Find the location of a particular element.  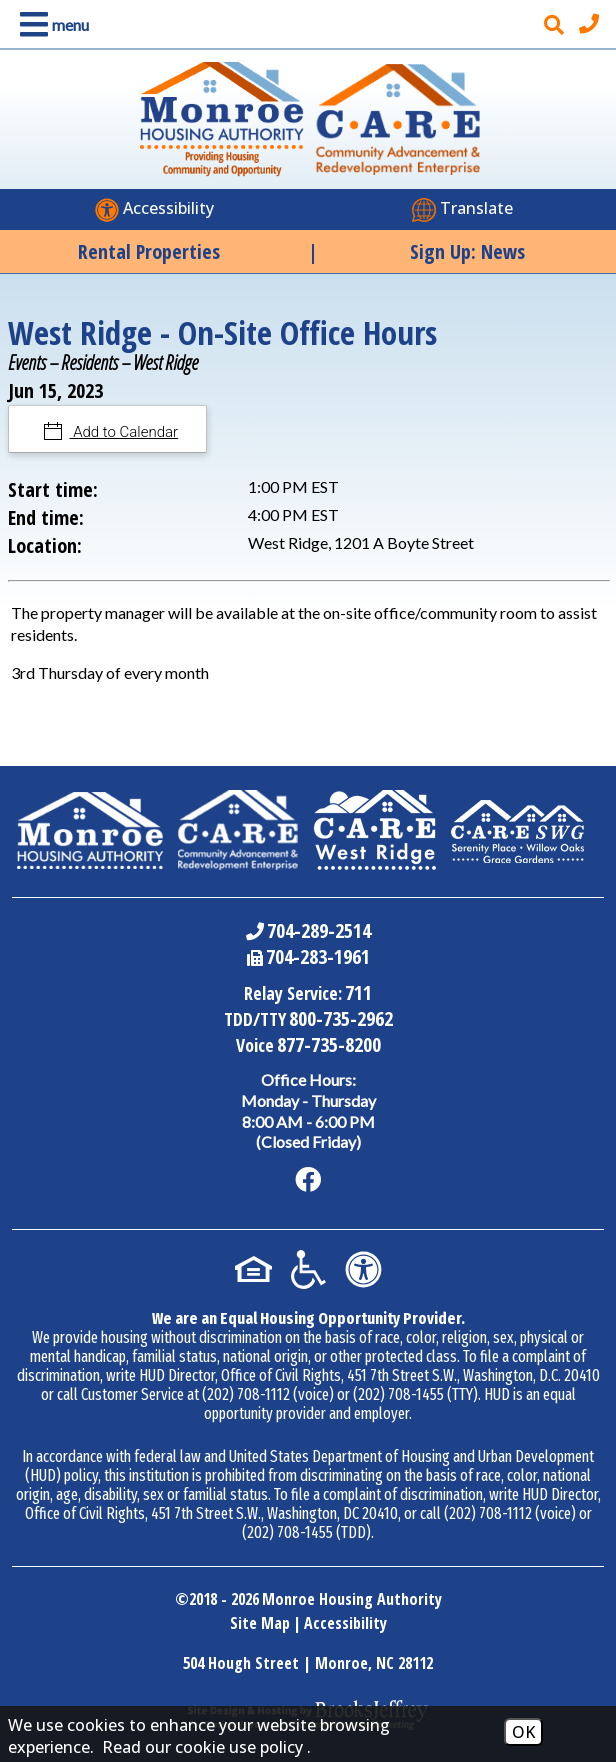

Site Map is located at coordinates (260, 1623).